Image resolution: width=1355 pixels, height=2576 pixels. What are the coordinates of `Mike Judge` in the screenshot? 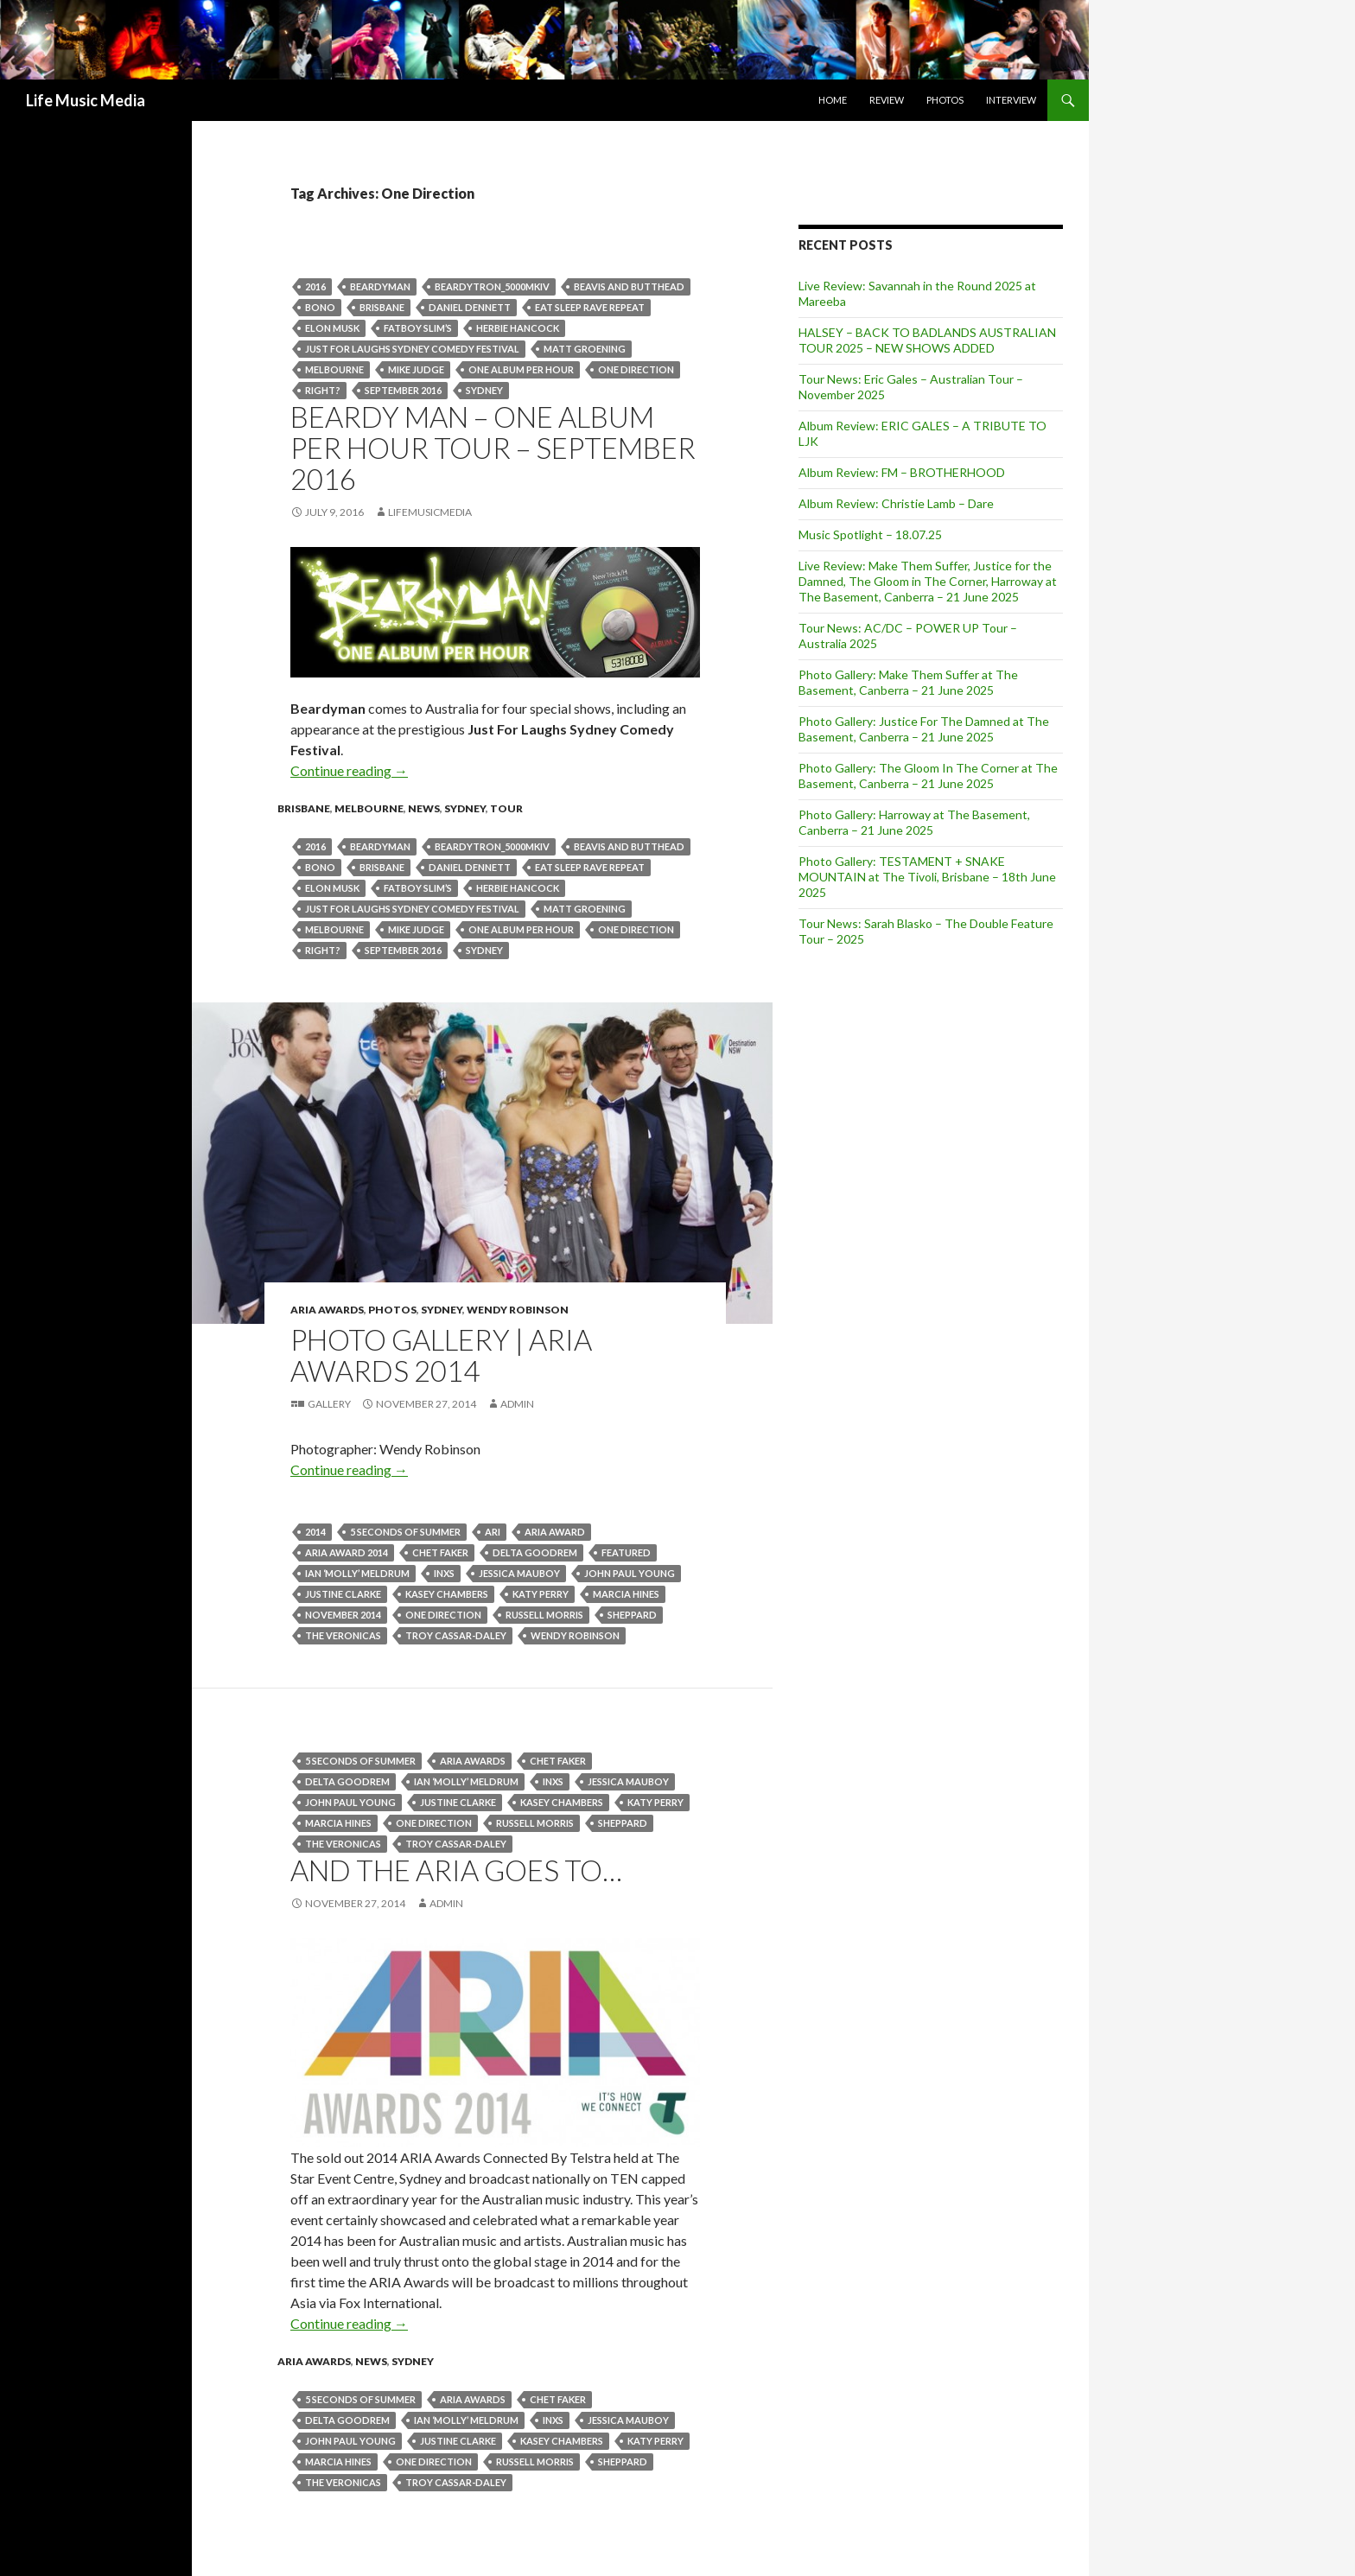 It's located at (416, 369).